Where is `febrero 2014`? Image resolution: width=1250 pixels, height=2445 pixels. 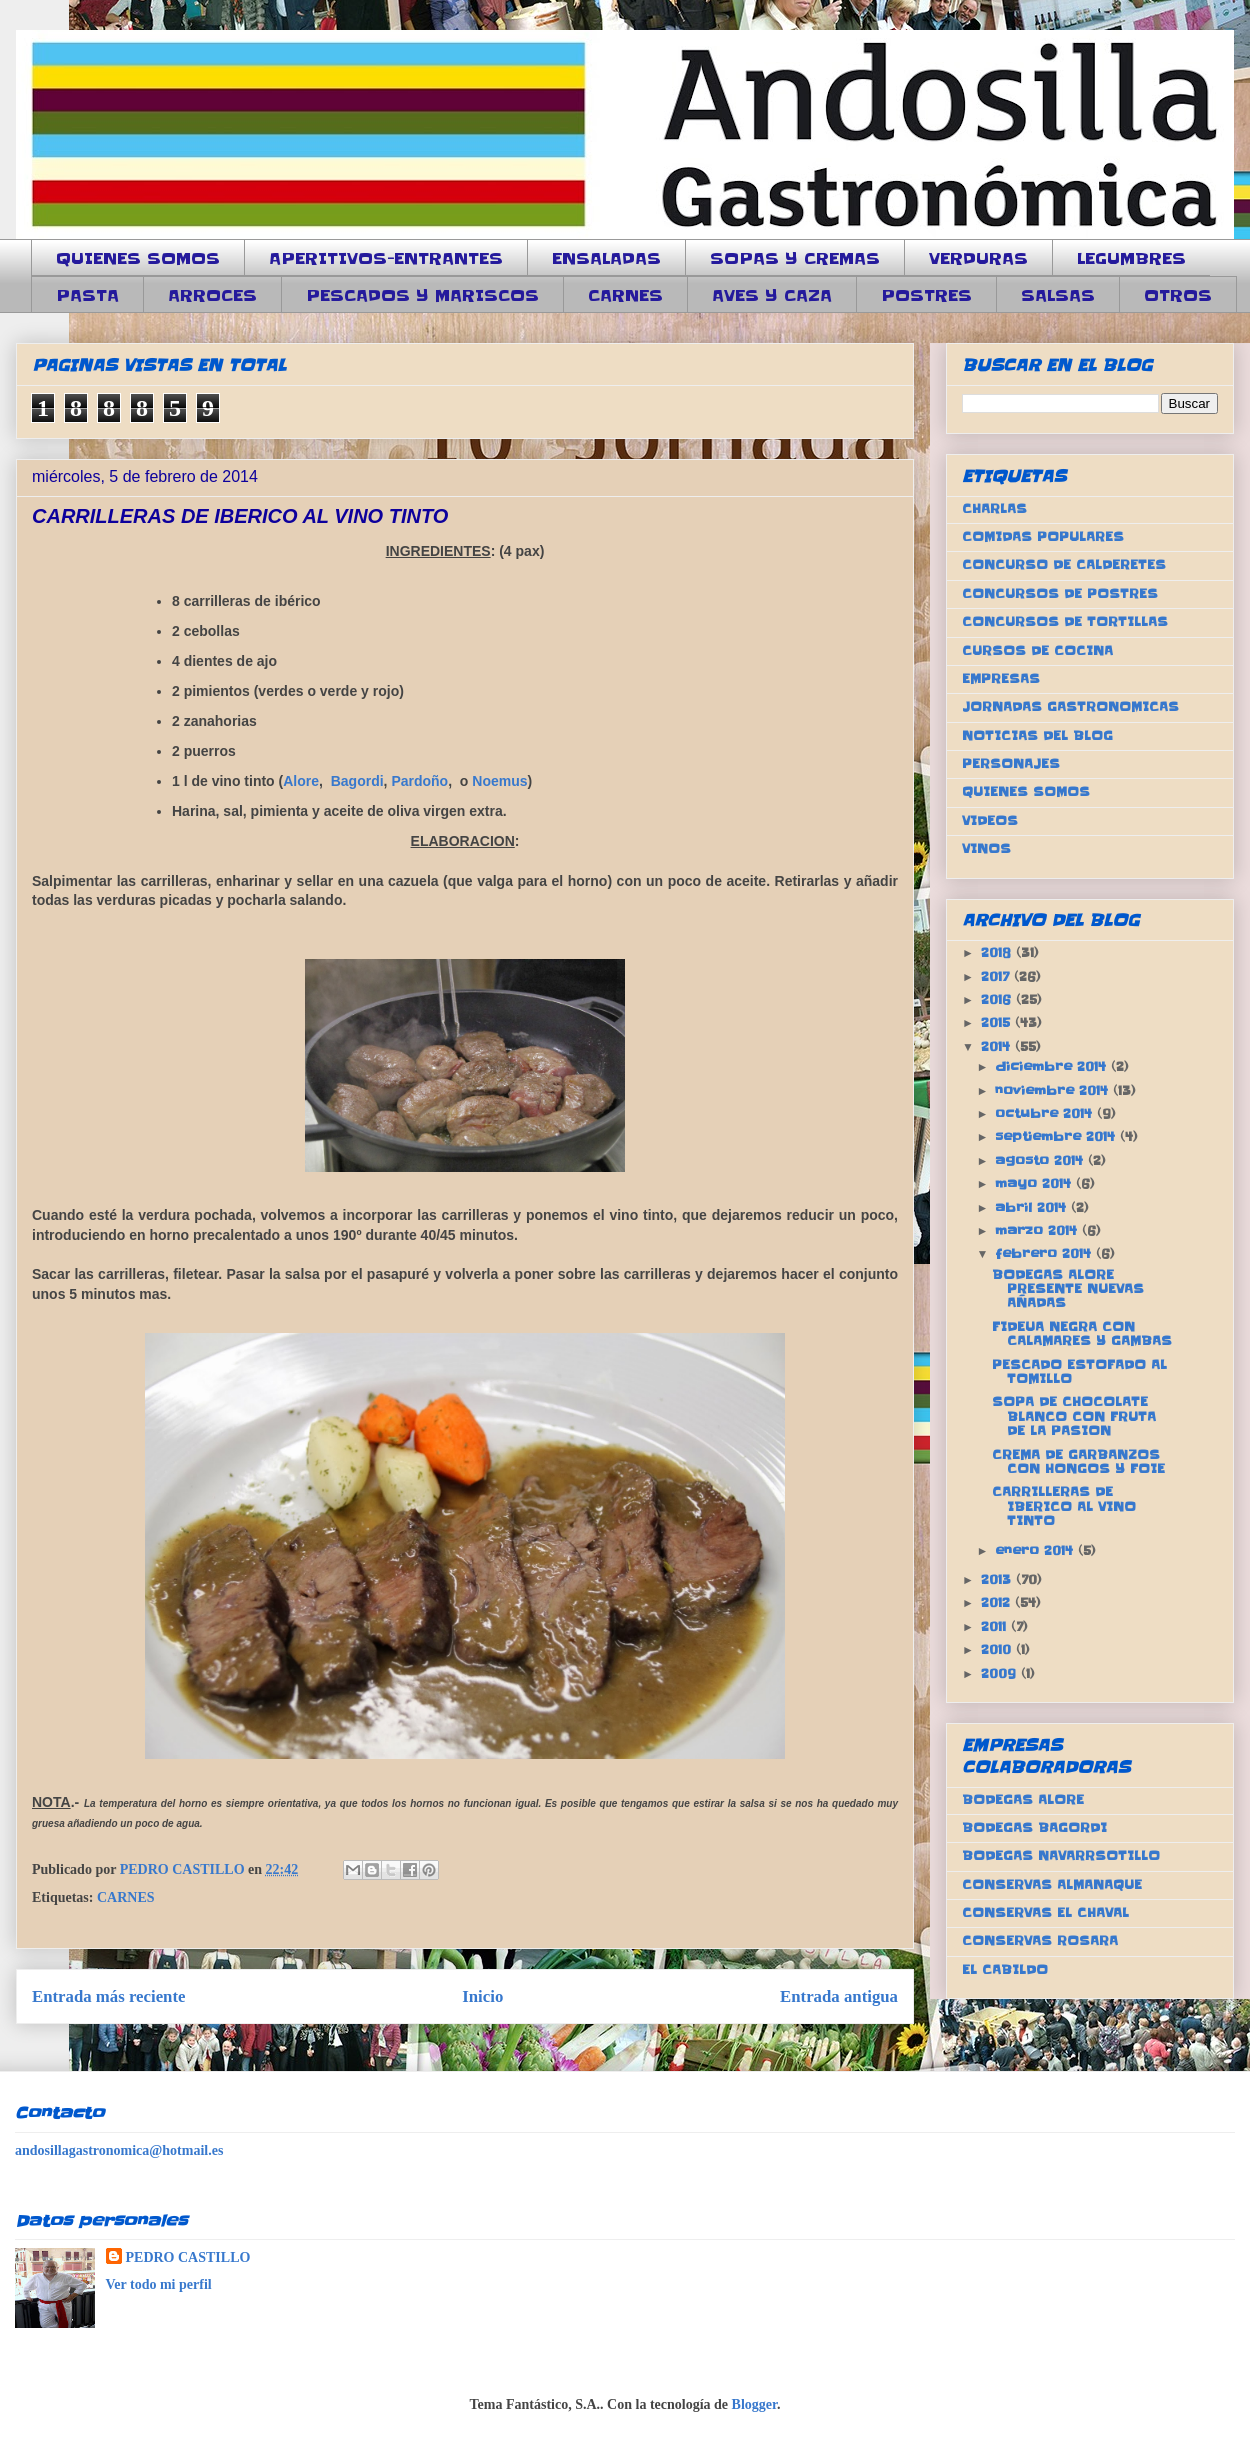
febrero 2014 is located at coordinates (1045, 1253).